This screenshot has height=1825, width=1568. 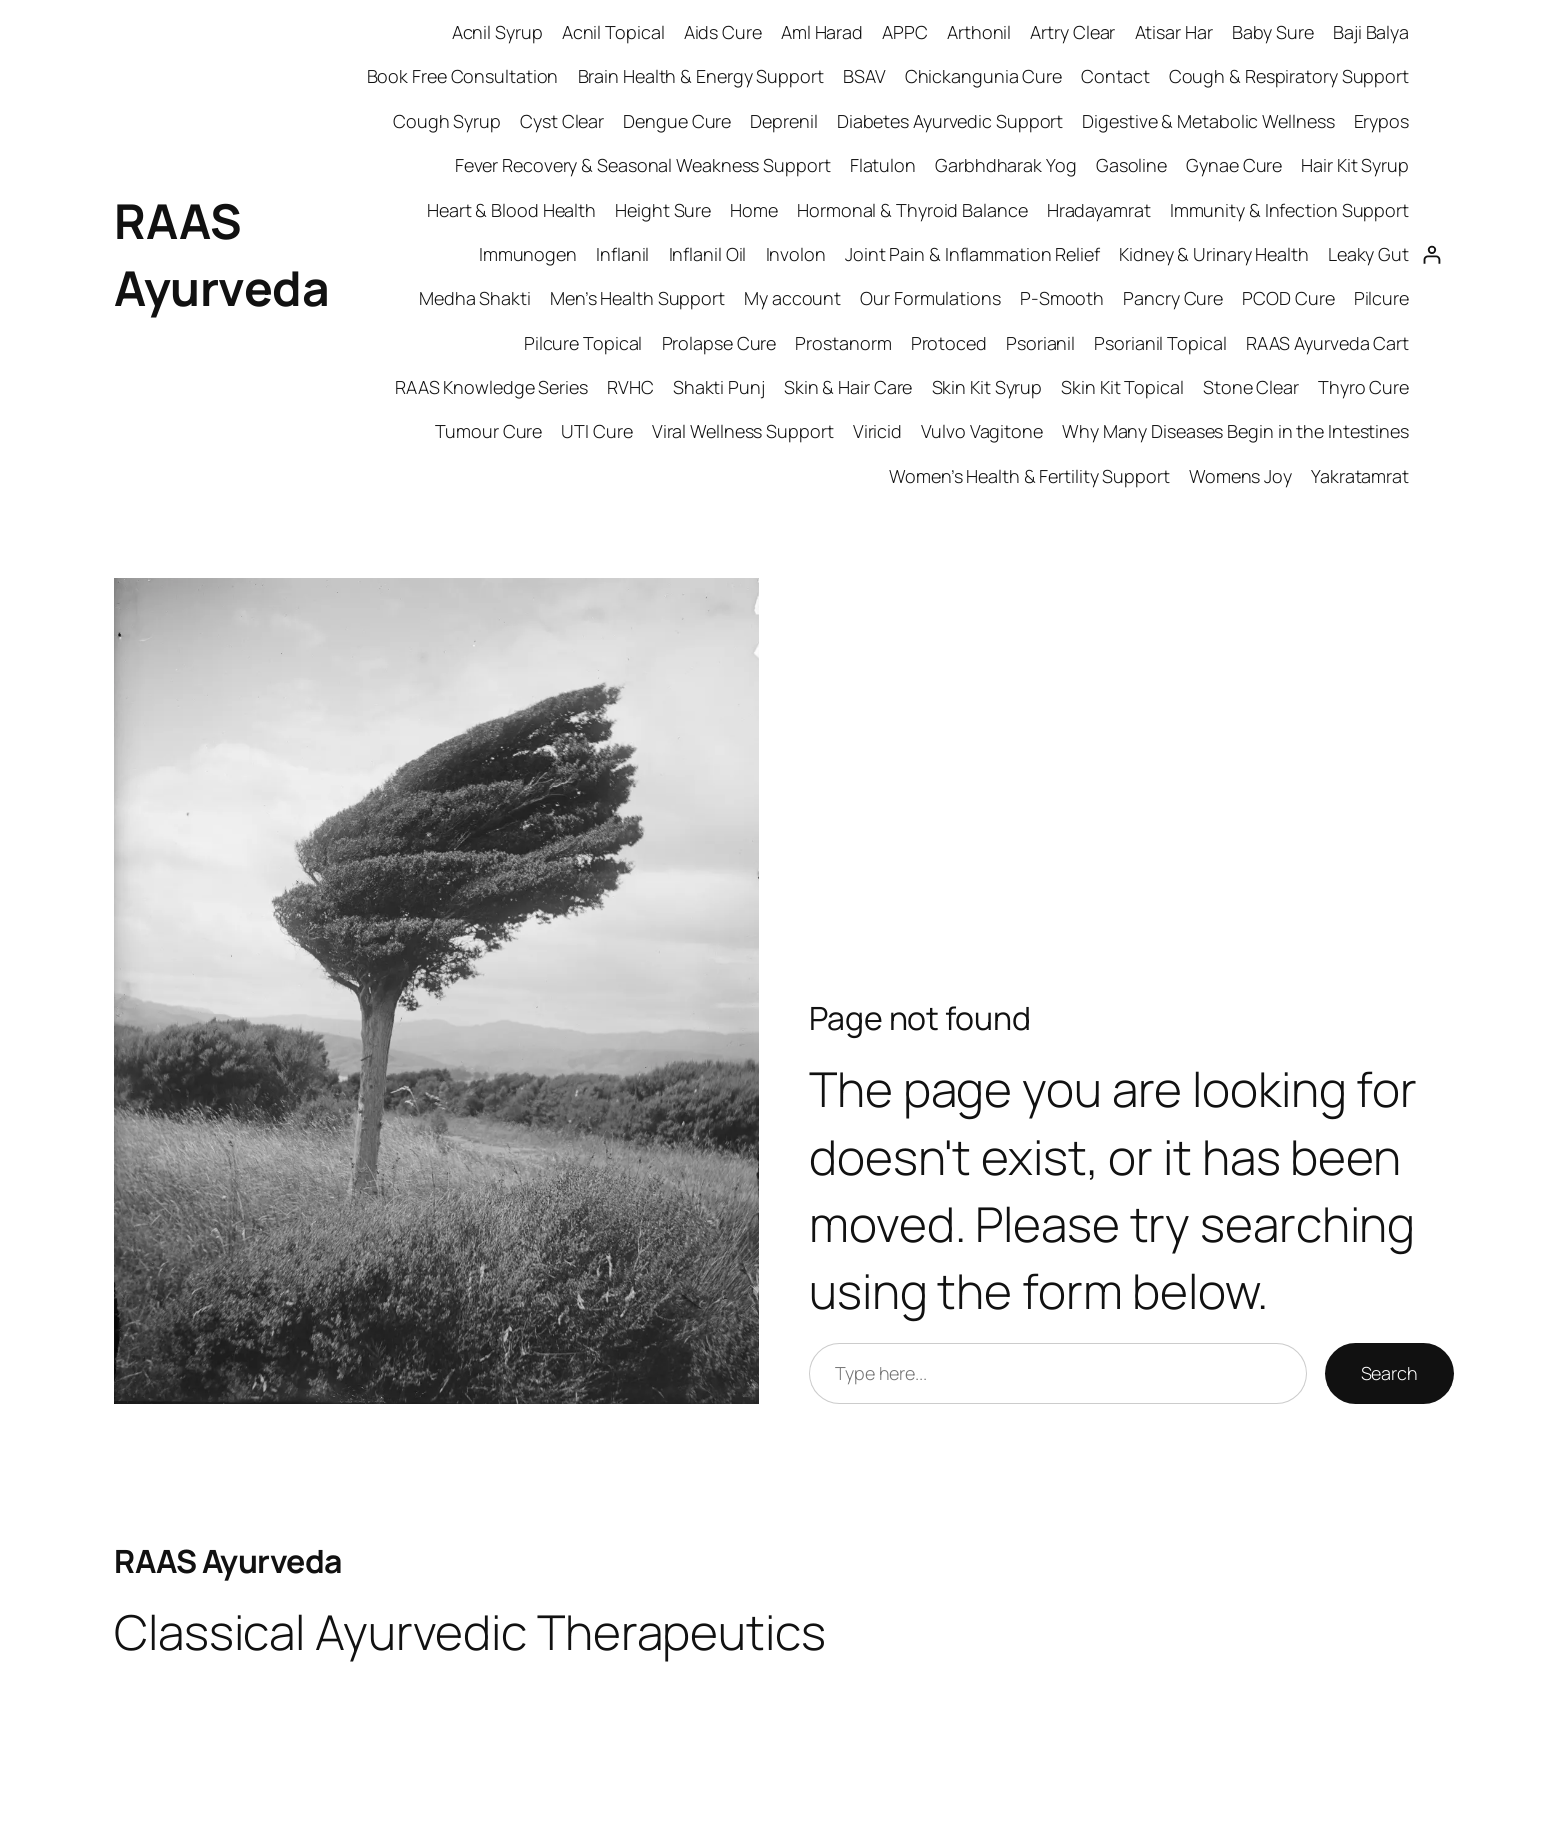 What do you see at coordinates (1099, 210) in the screenshot?
I see `Hradayamrat` at bounding box center [1099, 210].